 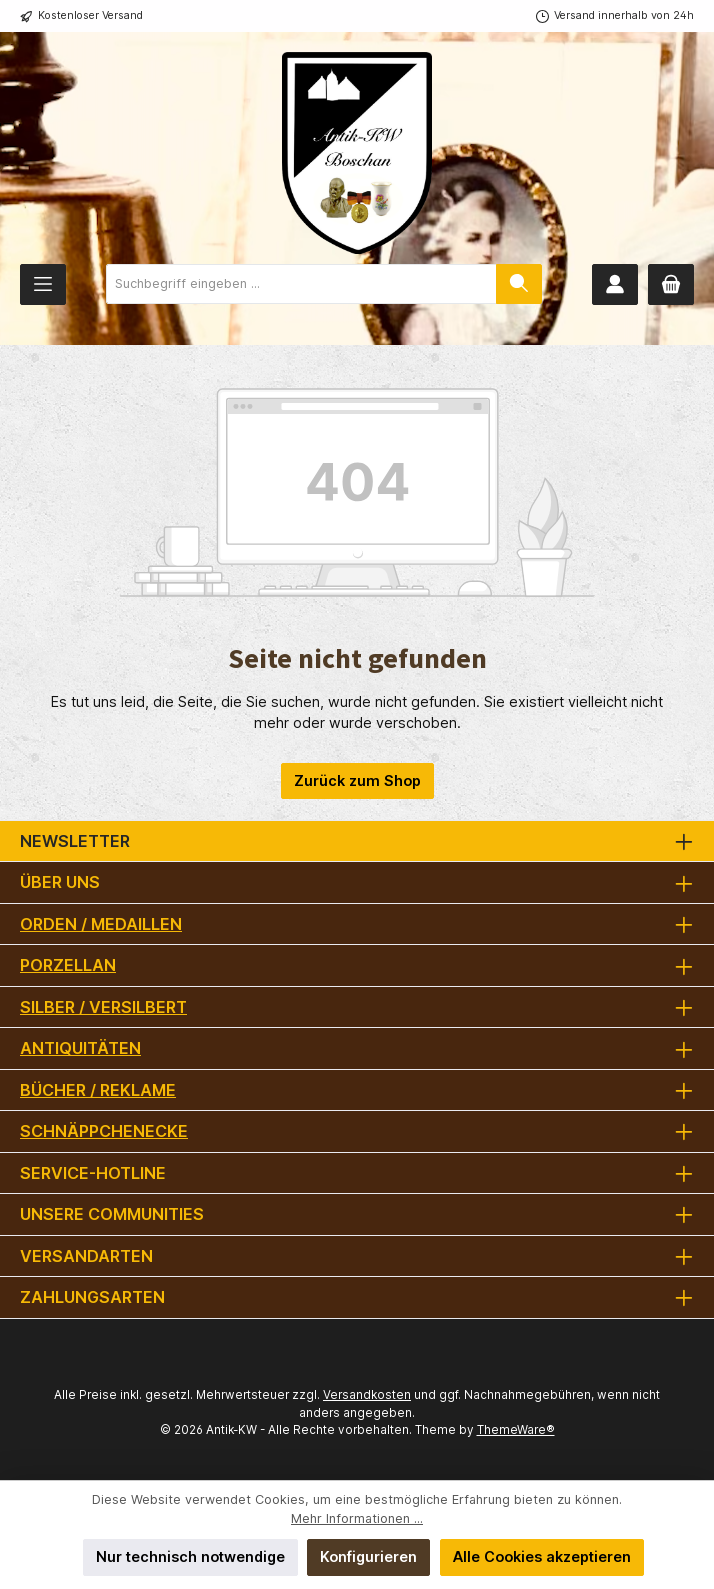 I want to click on Konfigurieren, so click(x=368, y=1556).